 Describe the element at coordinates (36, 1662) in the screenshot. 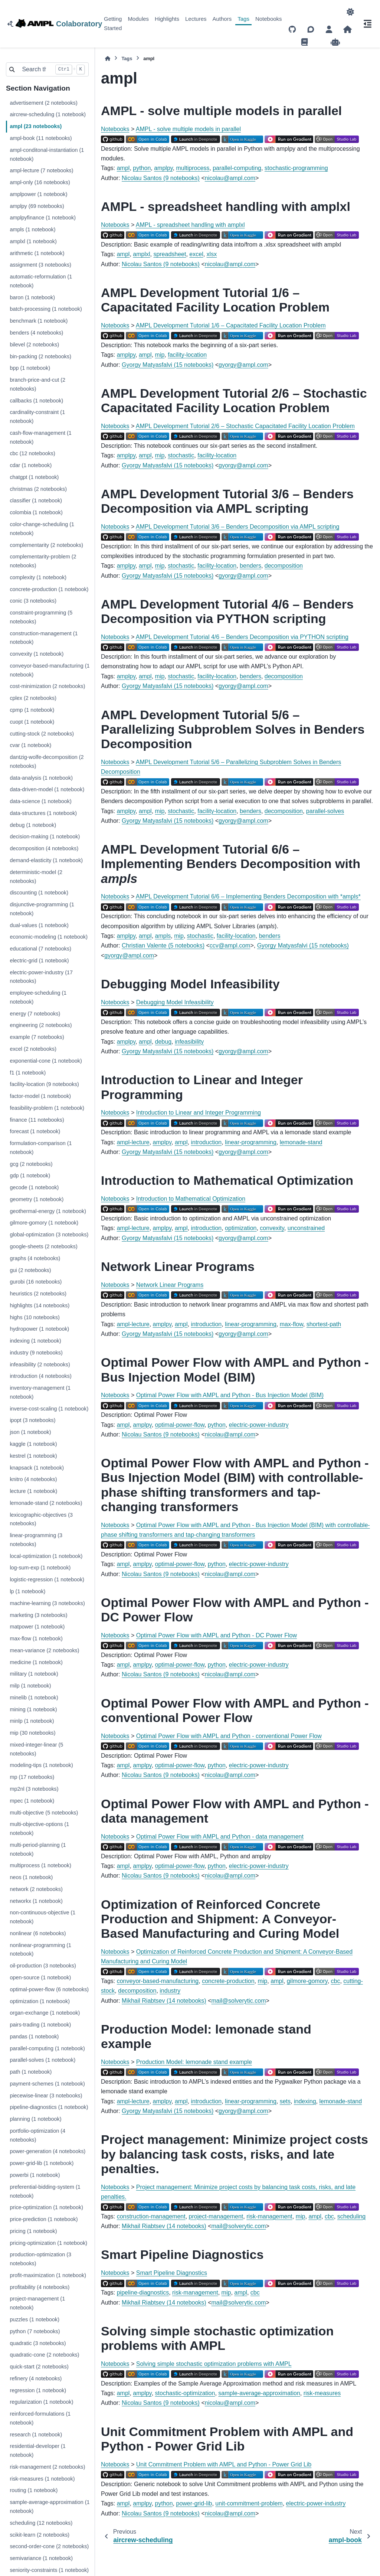

I see `medicine (1 notebook)` at that location.